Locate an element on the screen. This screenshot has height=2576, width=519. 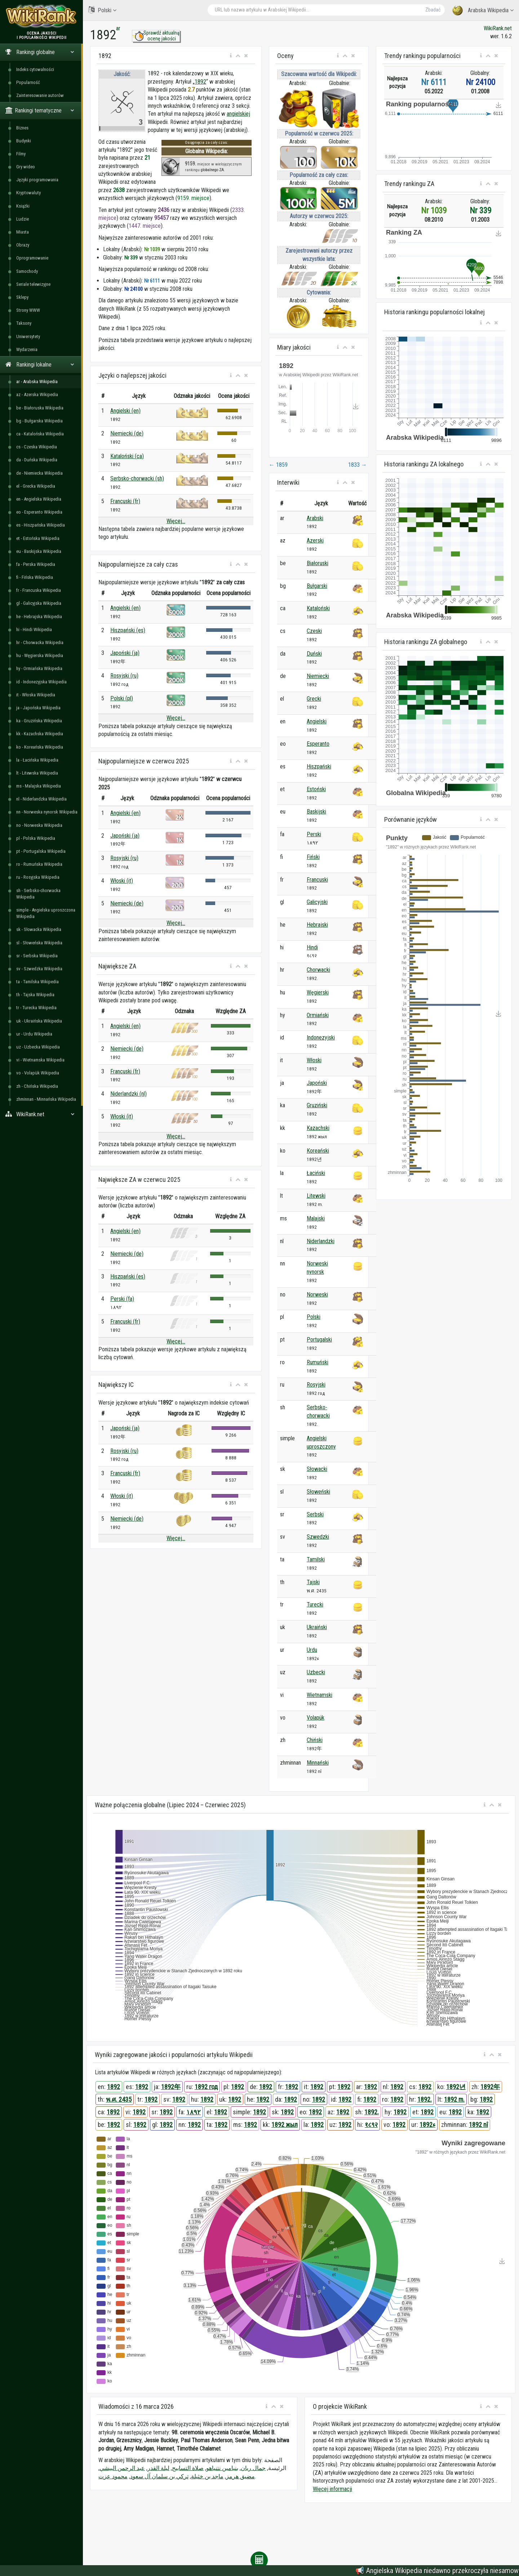
[button] is located at coordinates (231, 55).